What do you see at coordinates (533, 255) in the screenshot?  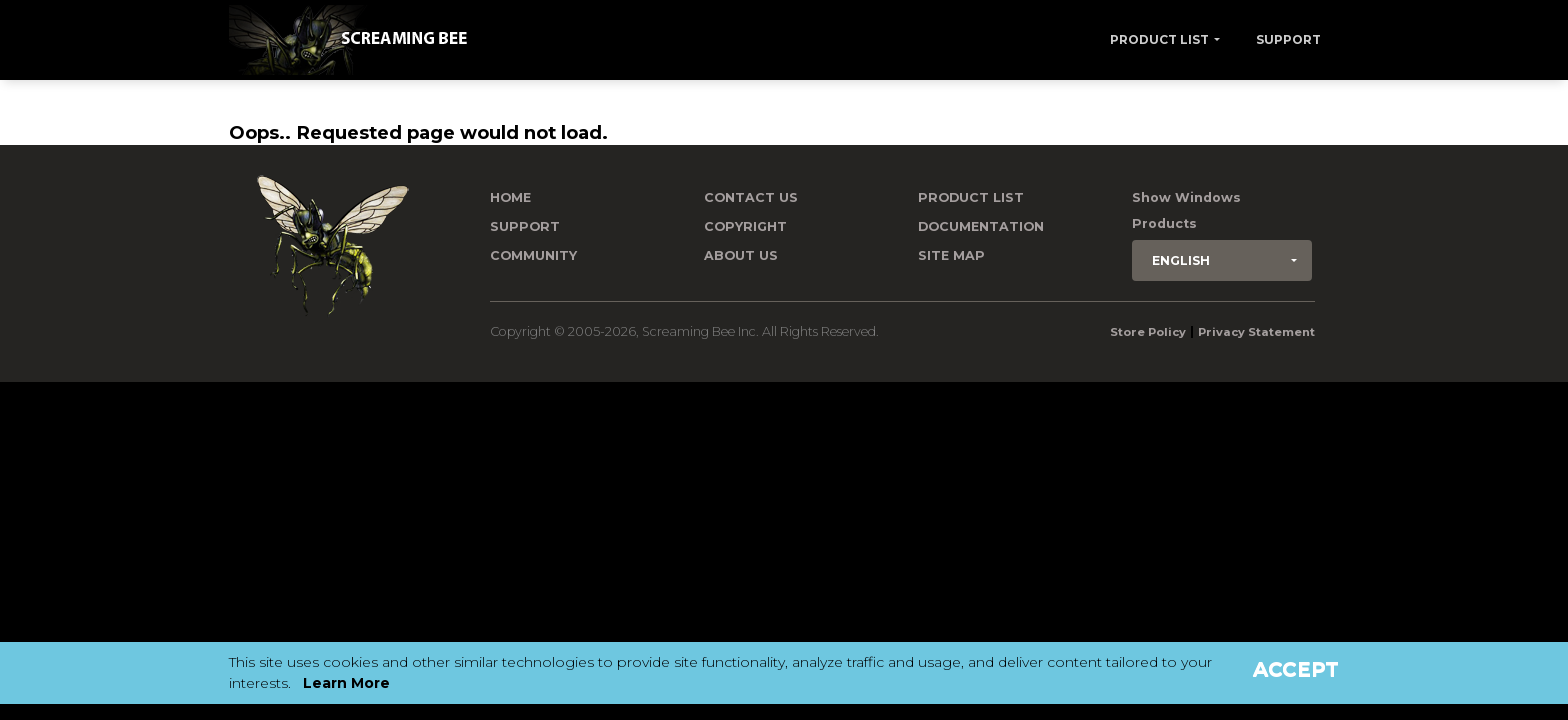 I see `Community` at bounding box center [533, 255].